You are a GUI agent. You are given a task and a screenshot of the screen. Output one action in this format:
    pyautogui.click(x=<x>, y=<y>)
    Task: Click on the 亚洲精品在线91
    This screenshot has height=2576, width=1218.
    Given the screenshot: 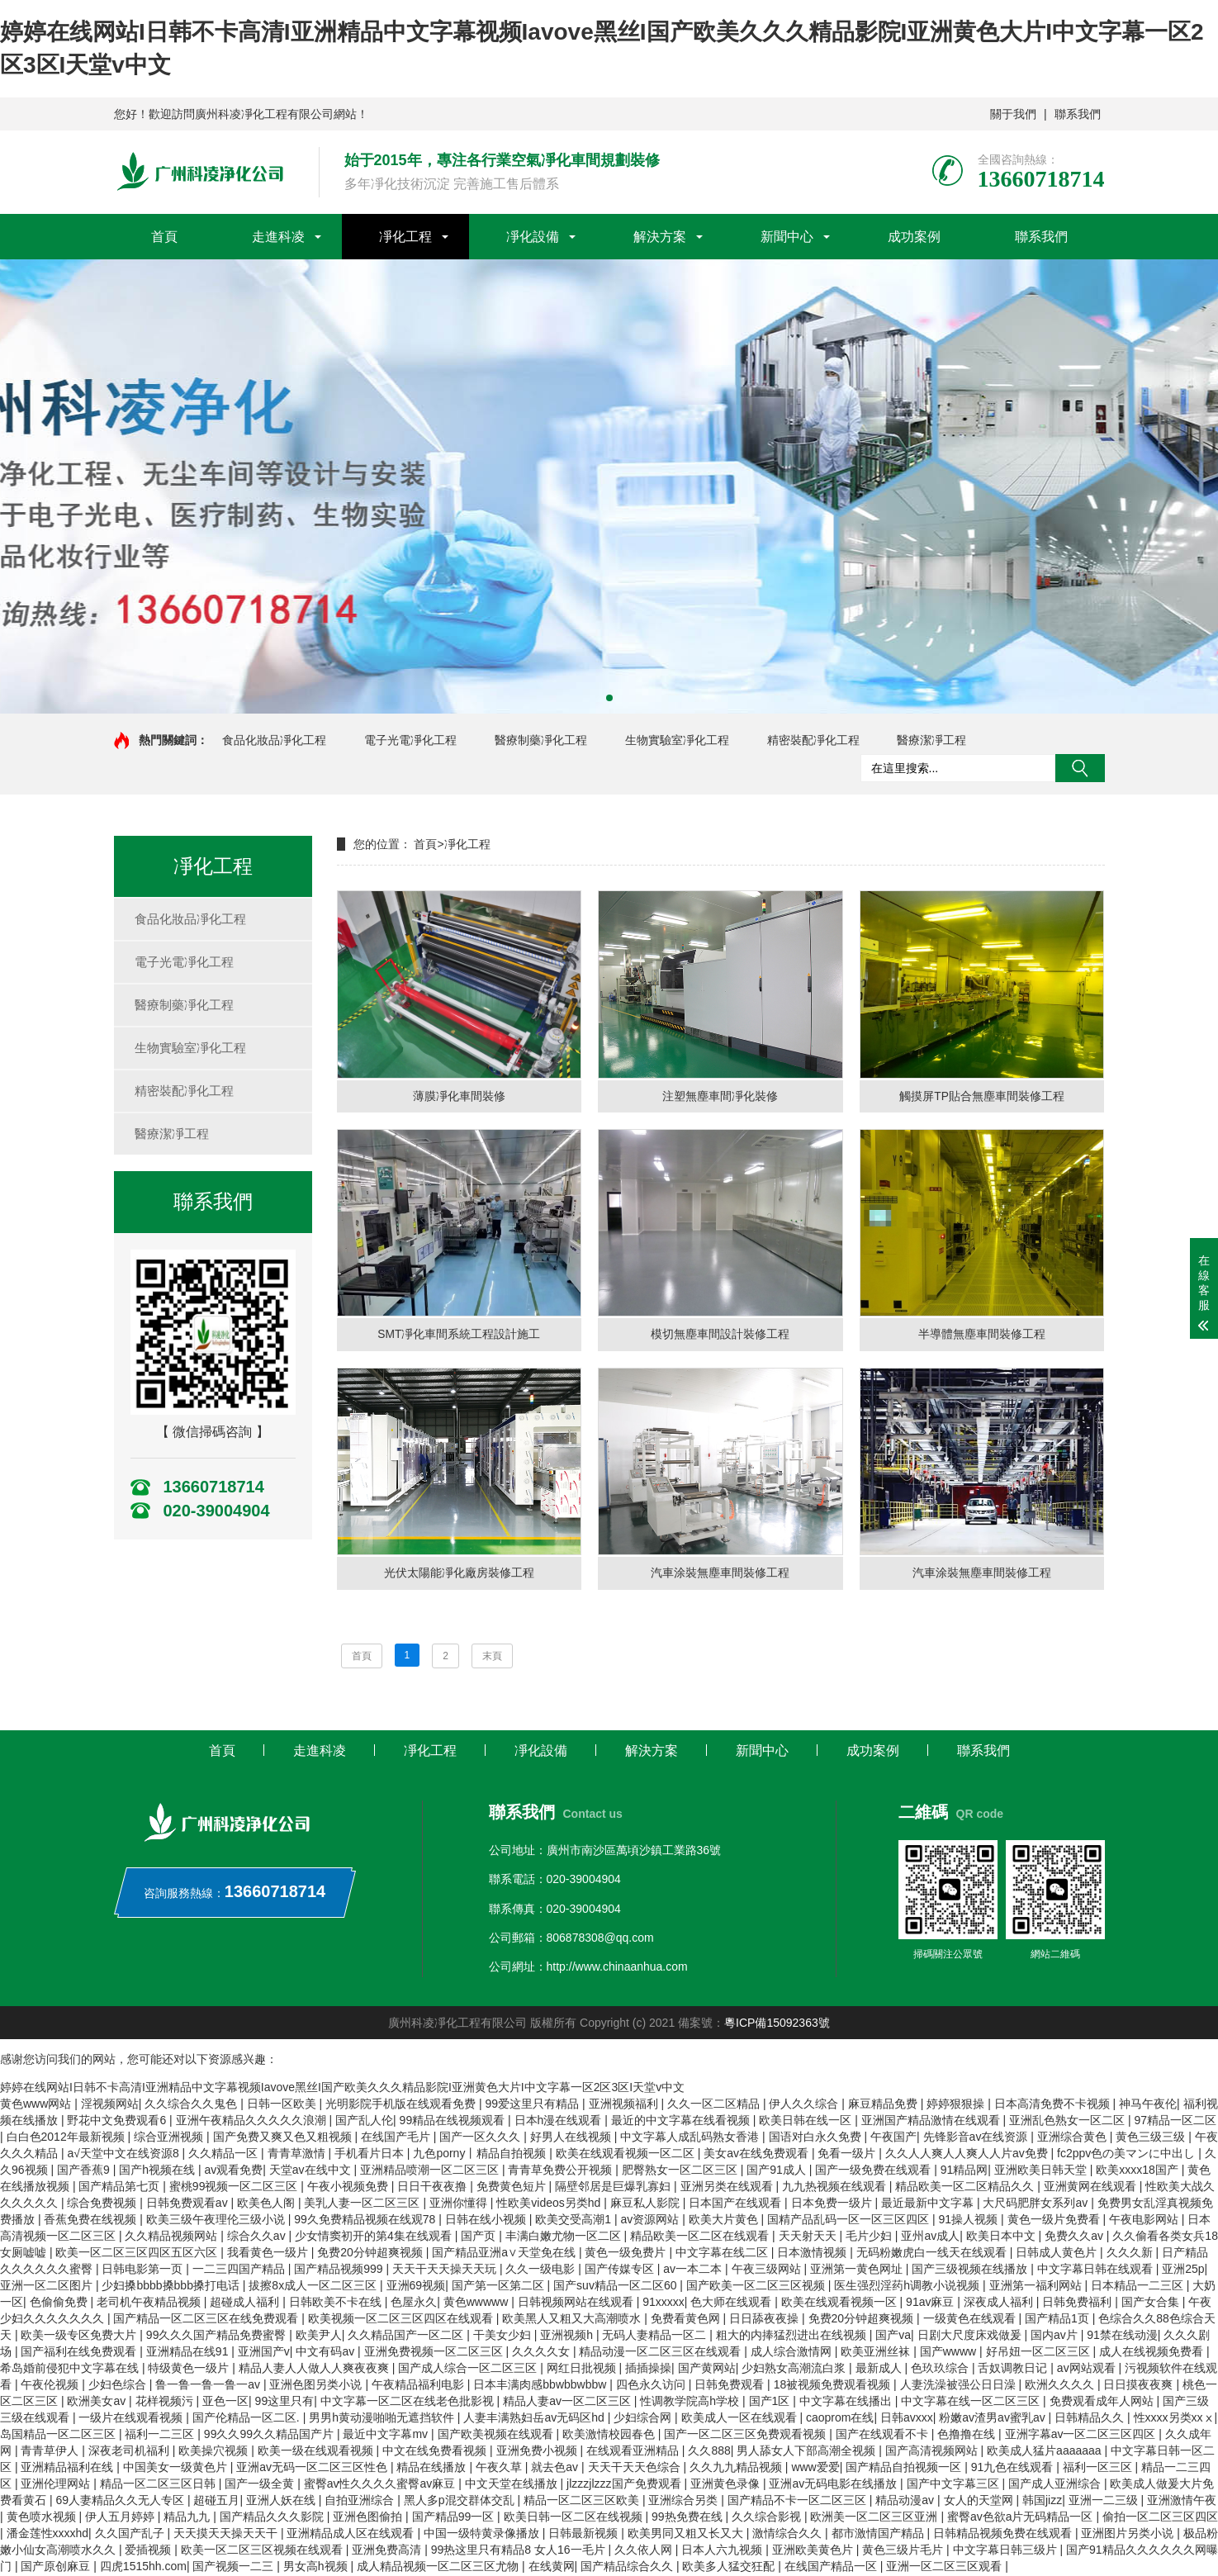 What is the action you would take?
    pyautogui.click(x=188, y=2353)
    